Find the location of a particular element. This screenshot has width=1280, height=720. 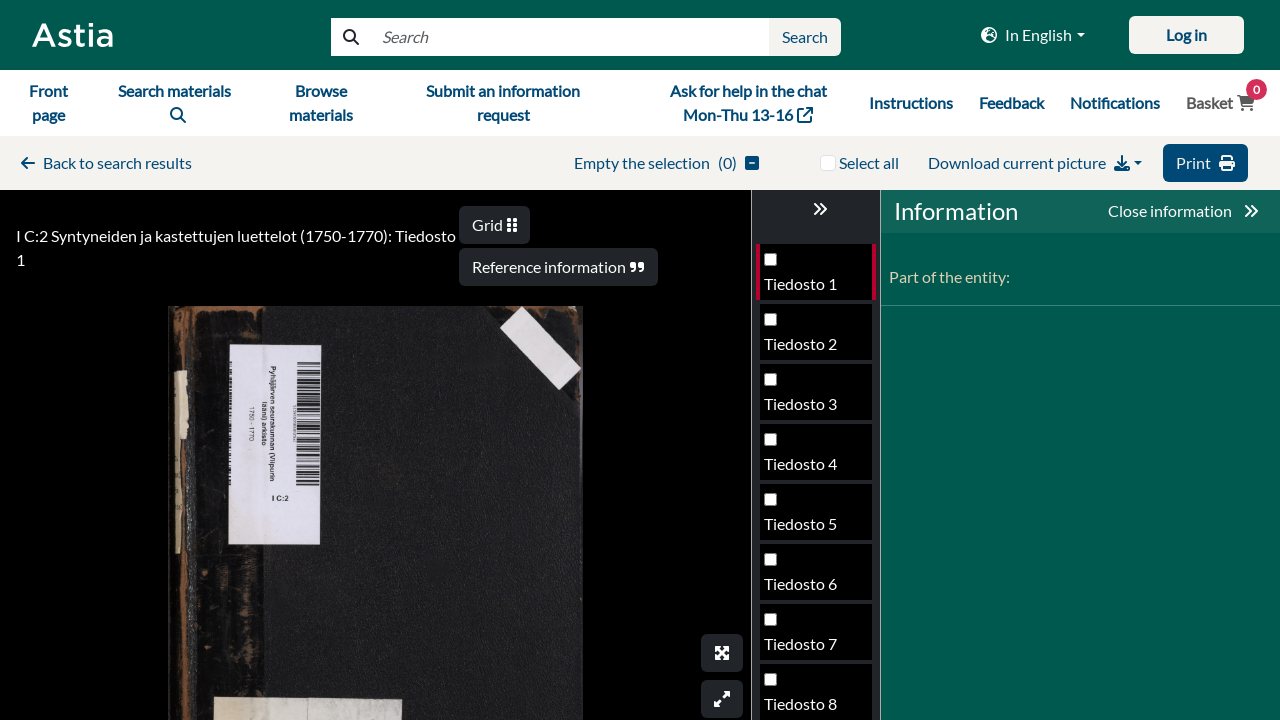

Tiedosto 1 is located at coordinates (800, 269).